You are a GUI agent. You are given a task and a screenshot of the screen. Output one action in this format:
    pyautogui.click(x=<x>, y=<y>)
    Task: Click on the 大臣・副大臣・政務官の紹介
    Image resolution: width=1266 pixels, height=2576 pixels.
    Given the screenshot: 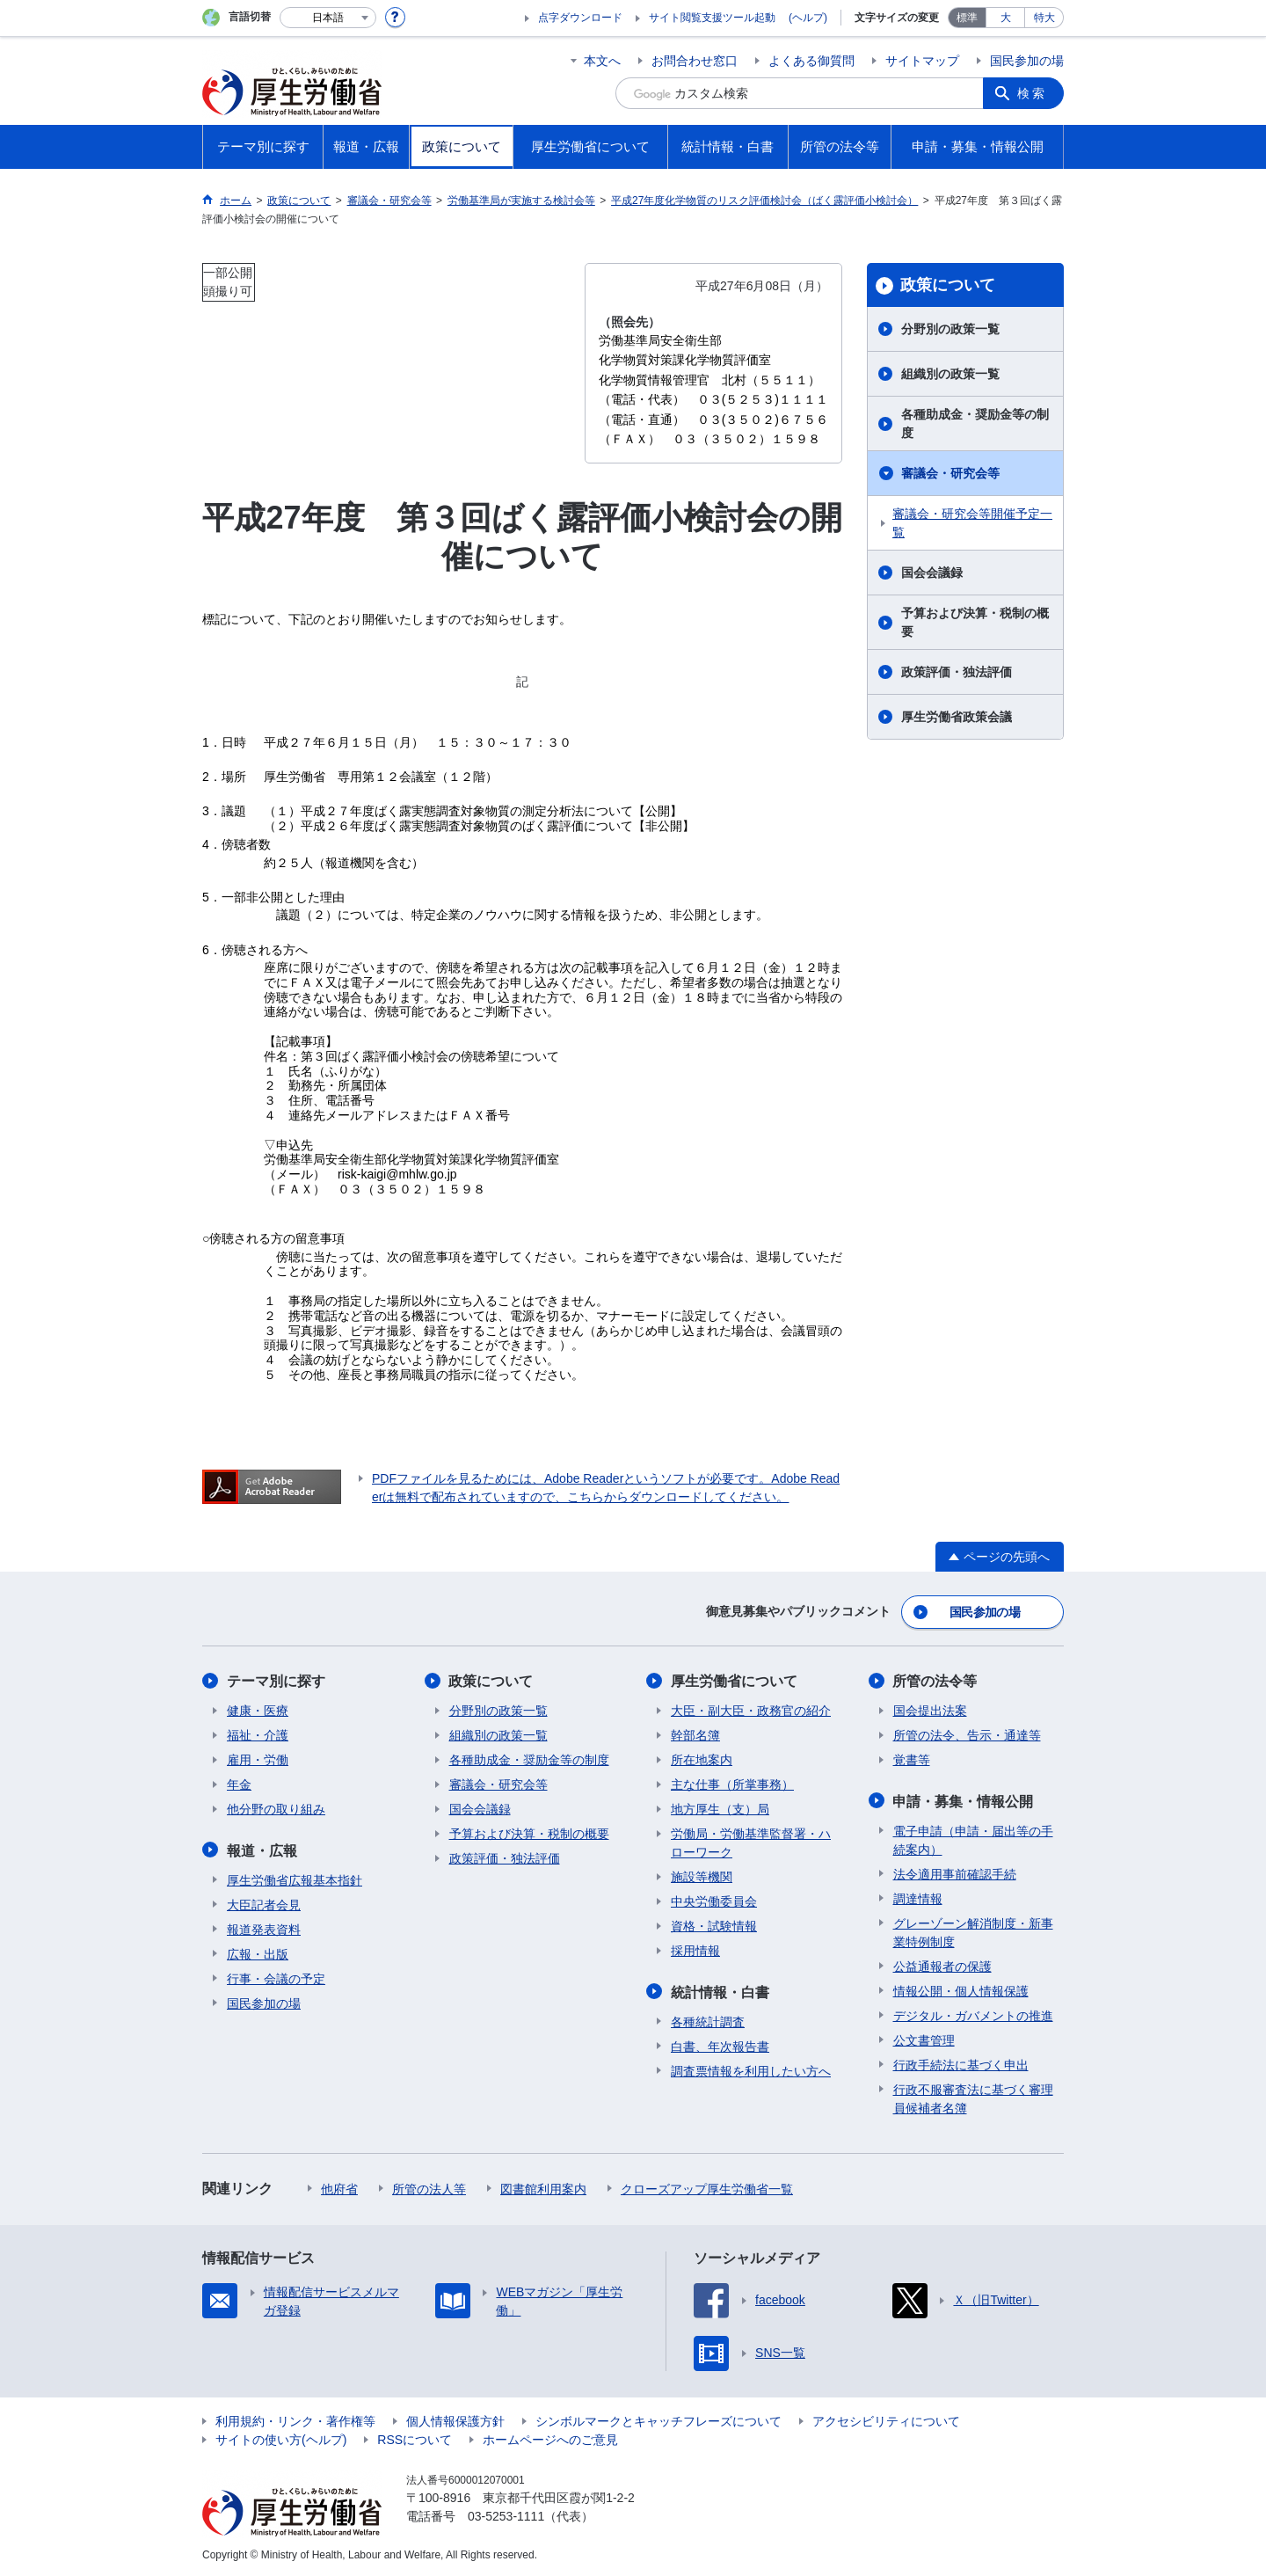 What is the action you would take?
    pyautogui.click(x=751, y=1710)
    